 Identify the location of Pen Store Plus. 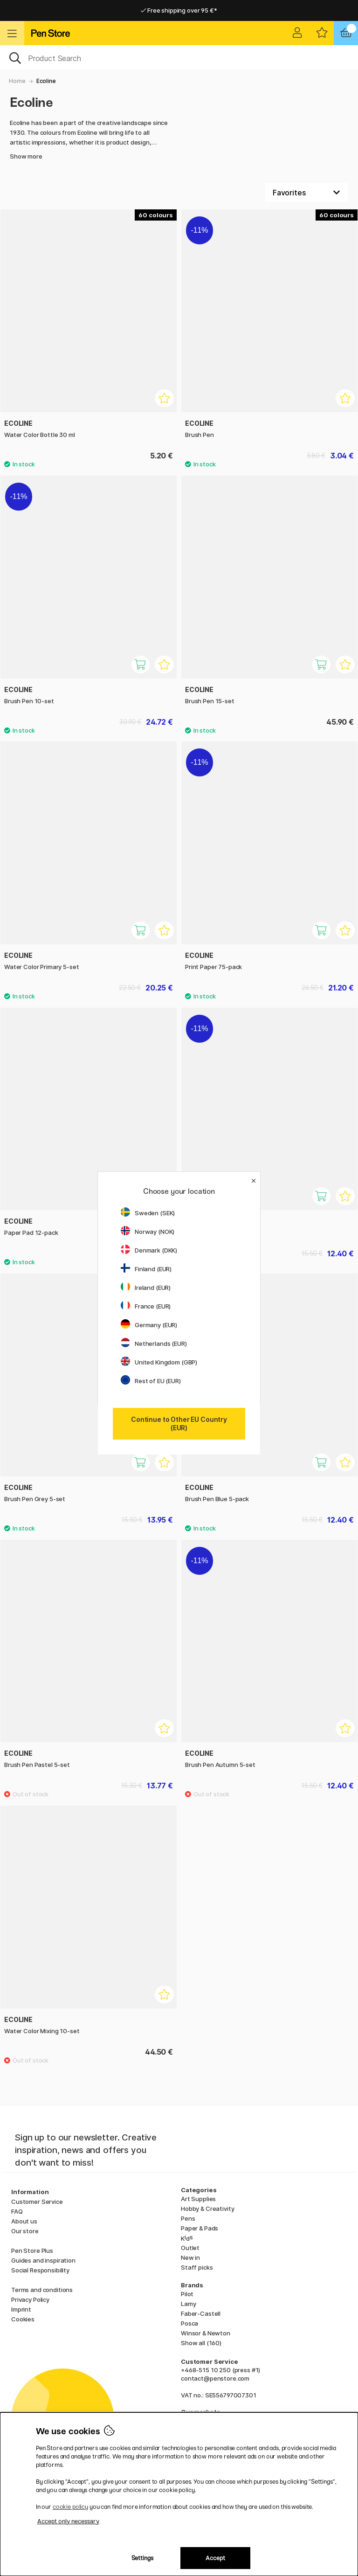
(32, 2250).